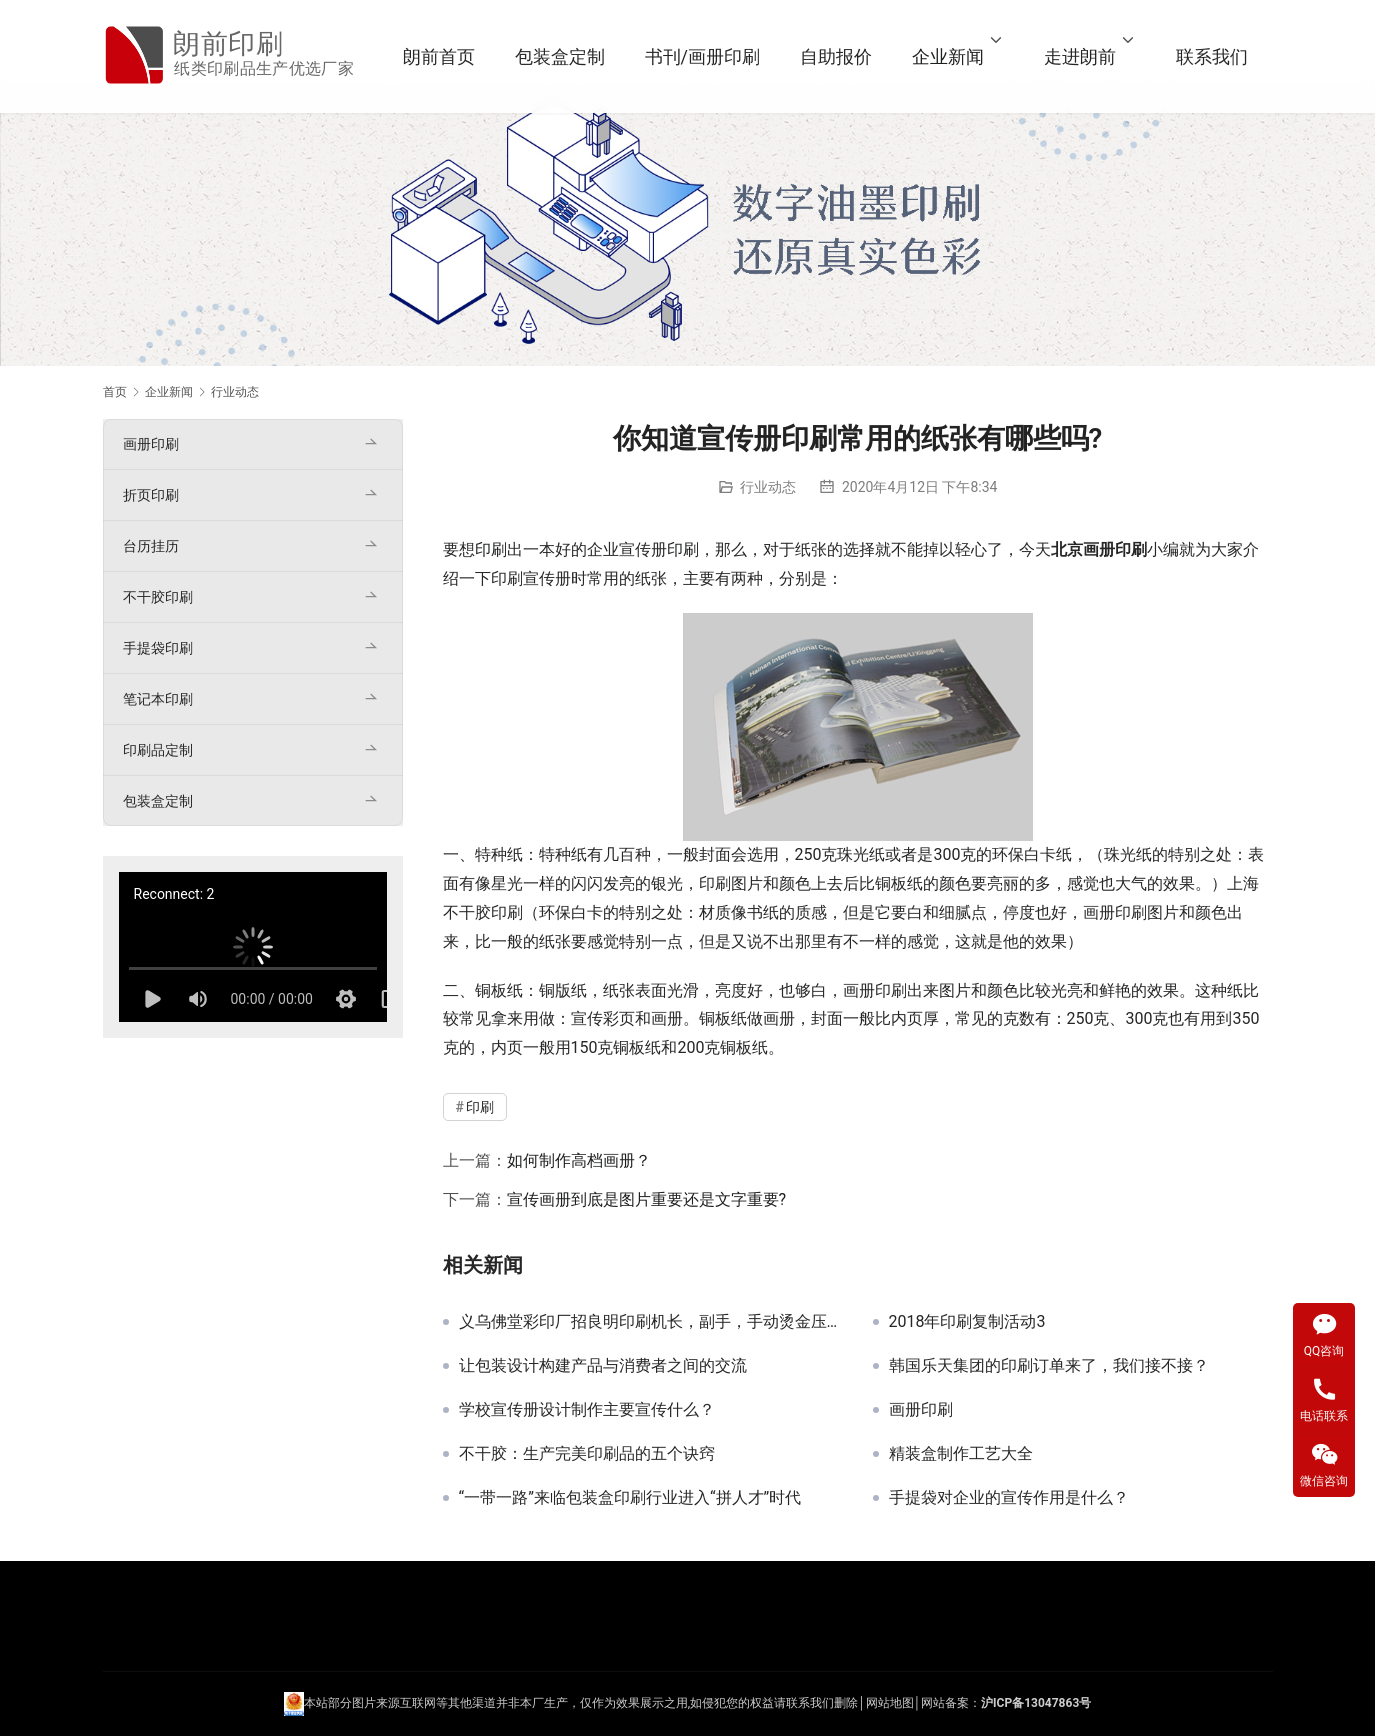  Describe the element at coordinates (890, 1704) in the screenshot. I see `网站地图` at that location.